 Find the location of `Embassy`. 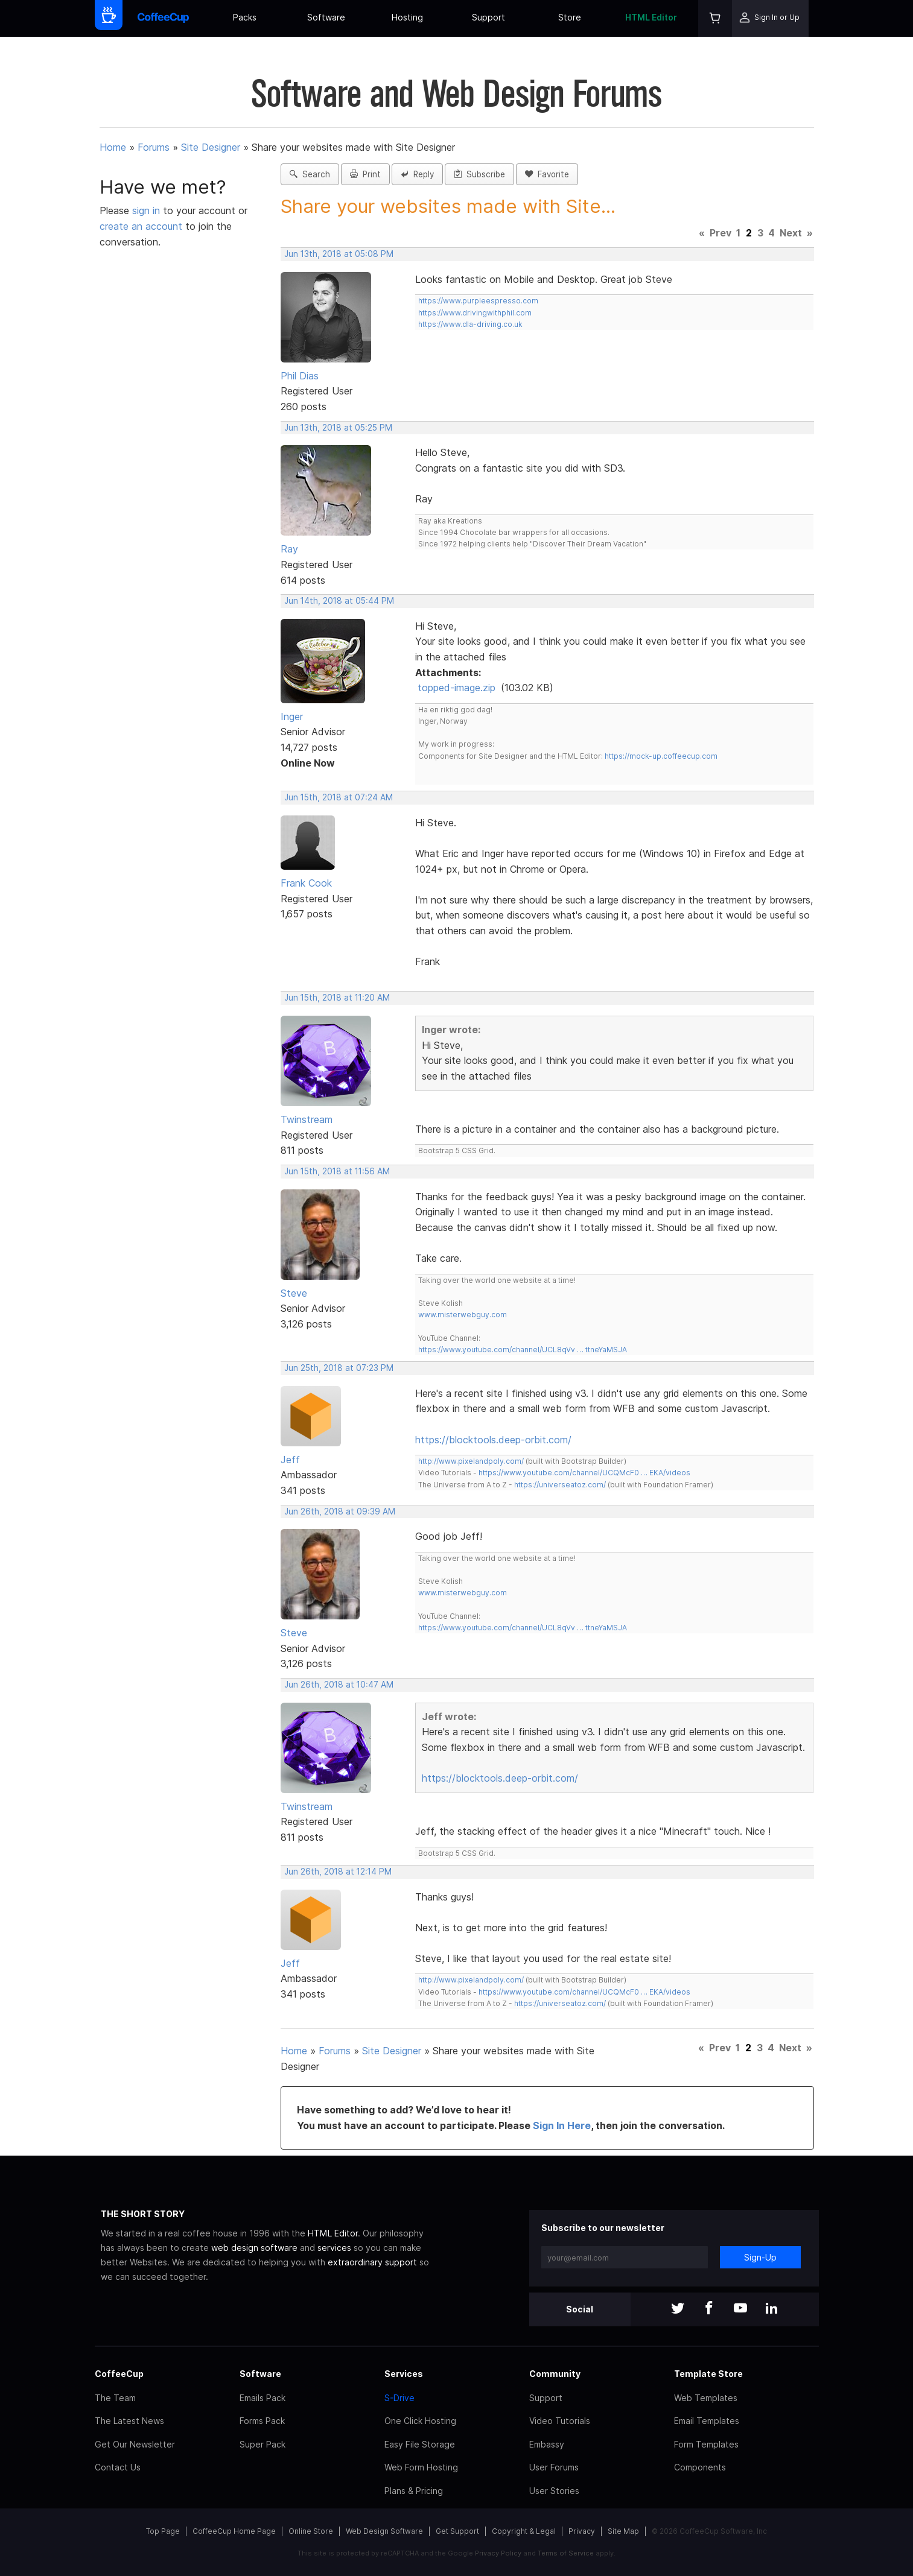

Embassy is located at coordinates (546, 2444).